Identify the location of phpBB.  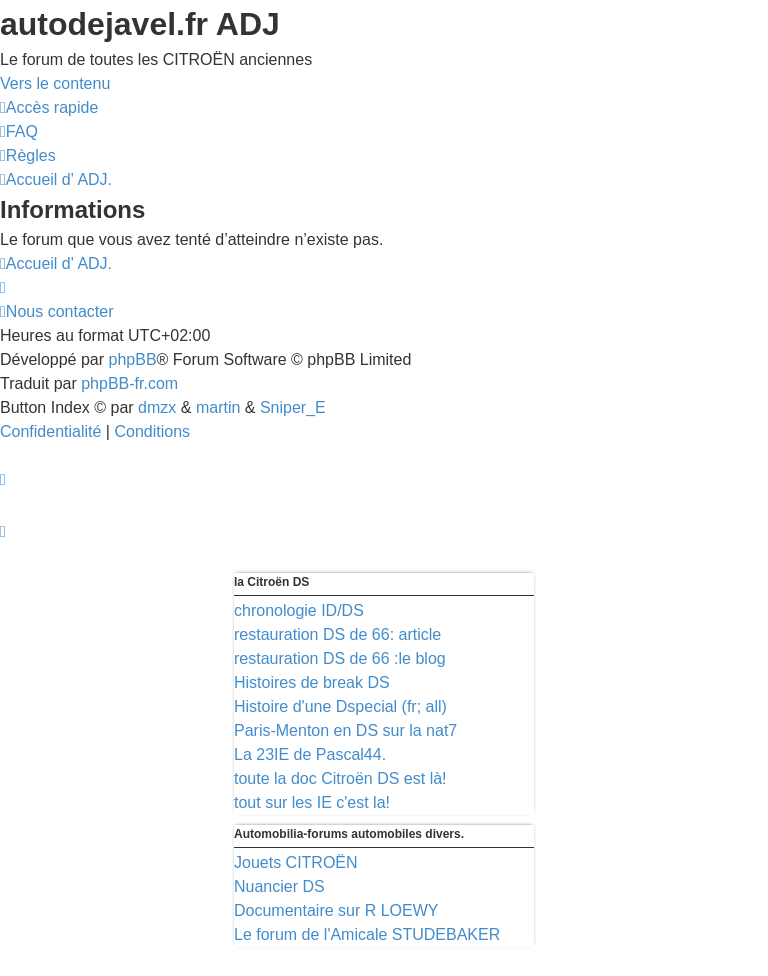
(133, 359).